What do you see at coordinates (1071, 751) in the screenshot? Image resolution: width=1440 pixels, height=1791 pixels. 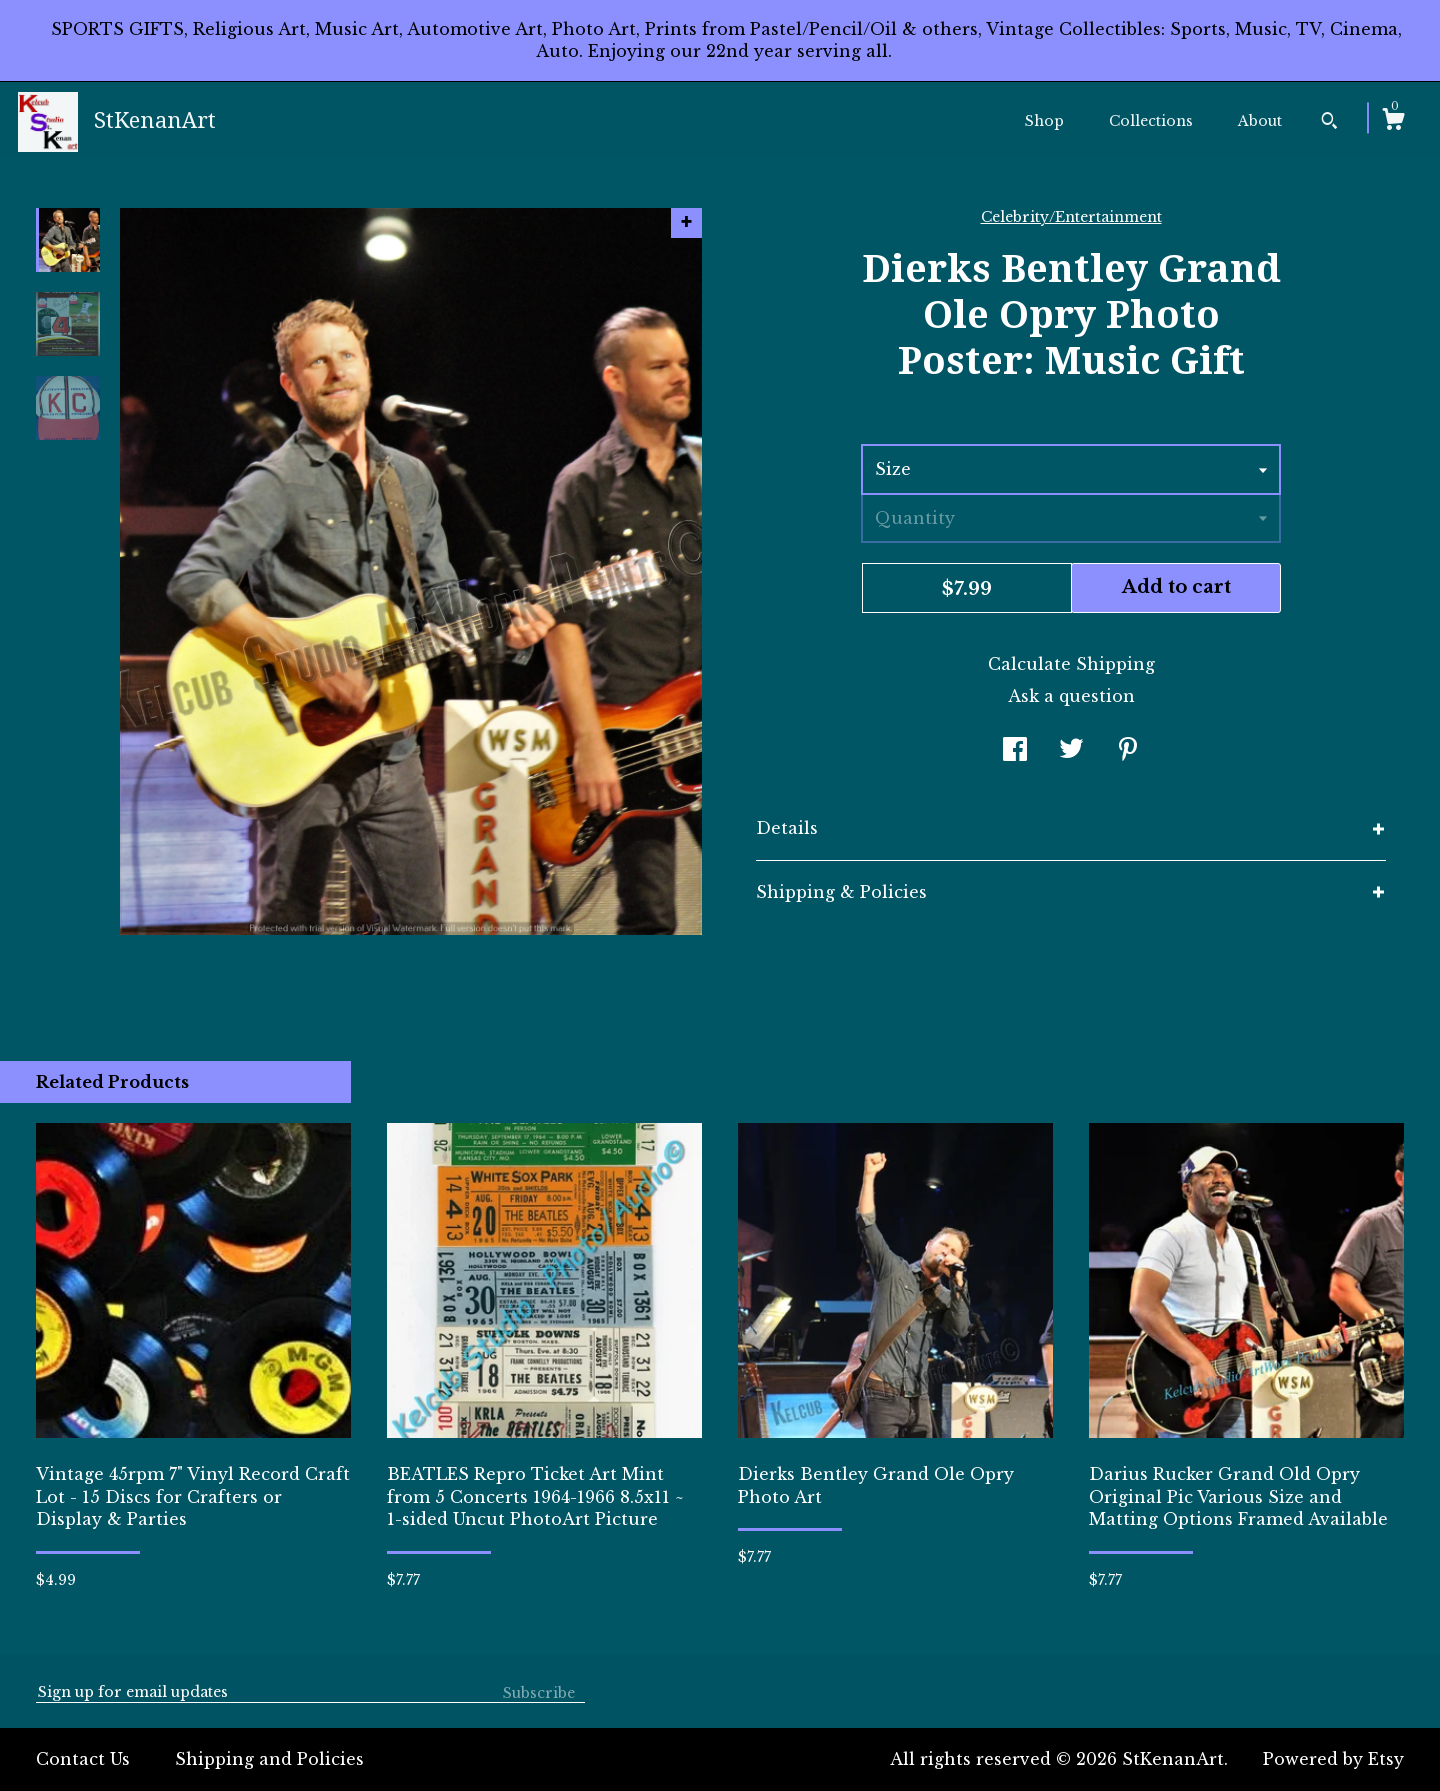 I see `[social media share for twitter]` at bounding box center [1071, 751].